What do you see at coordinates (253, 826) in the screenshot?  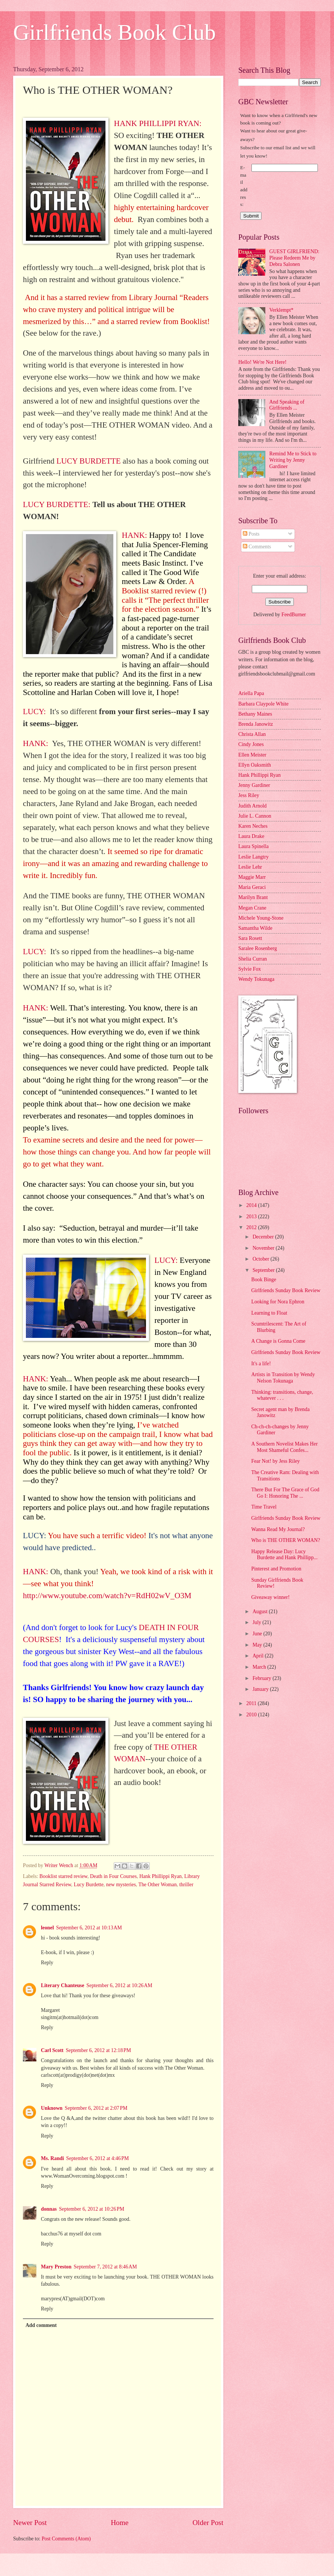 I see `Karen Neches` at bounding box center [253, 826].